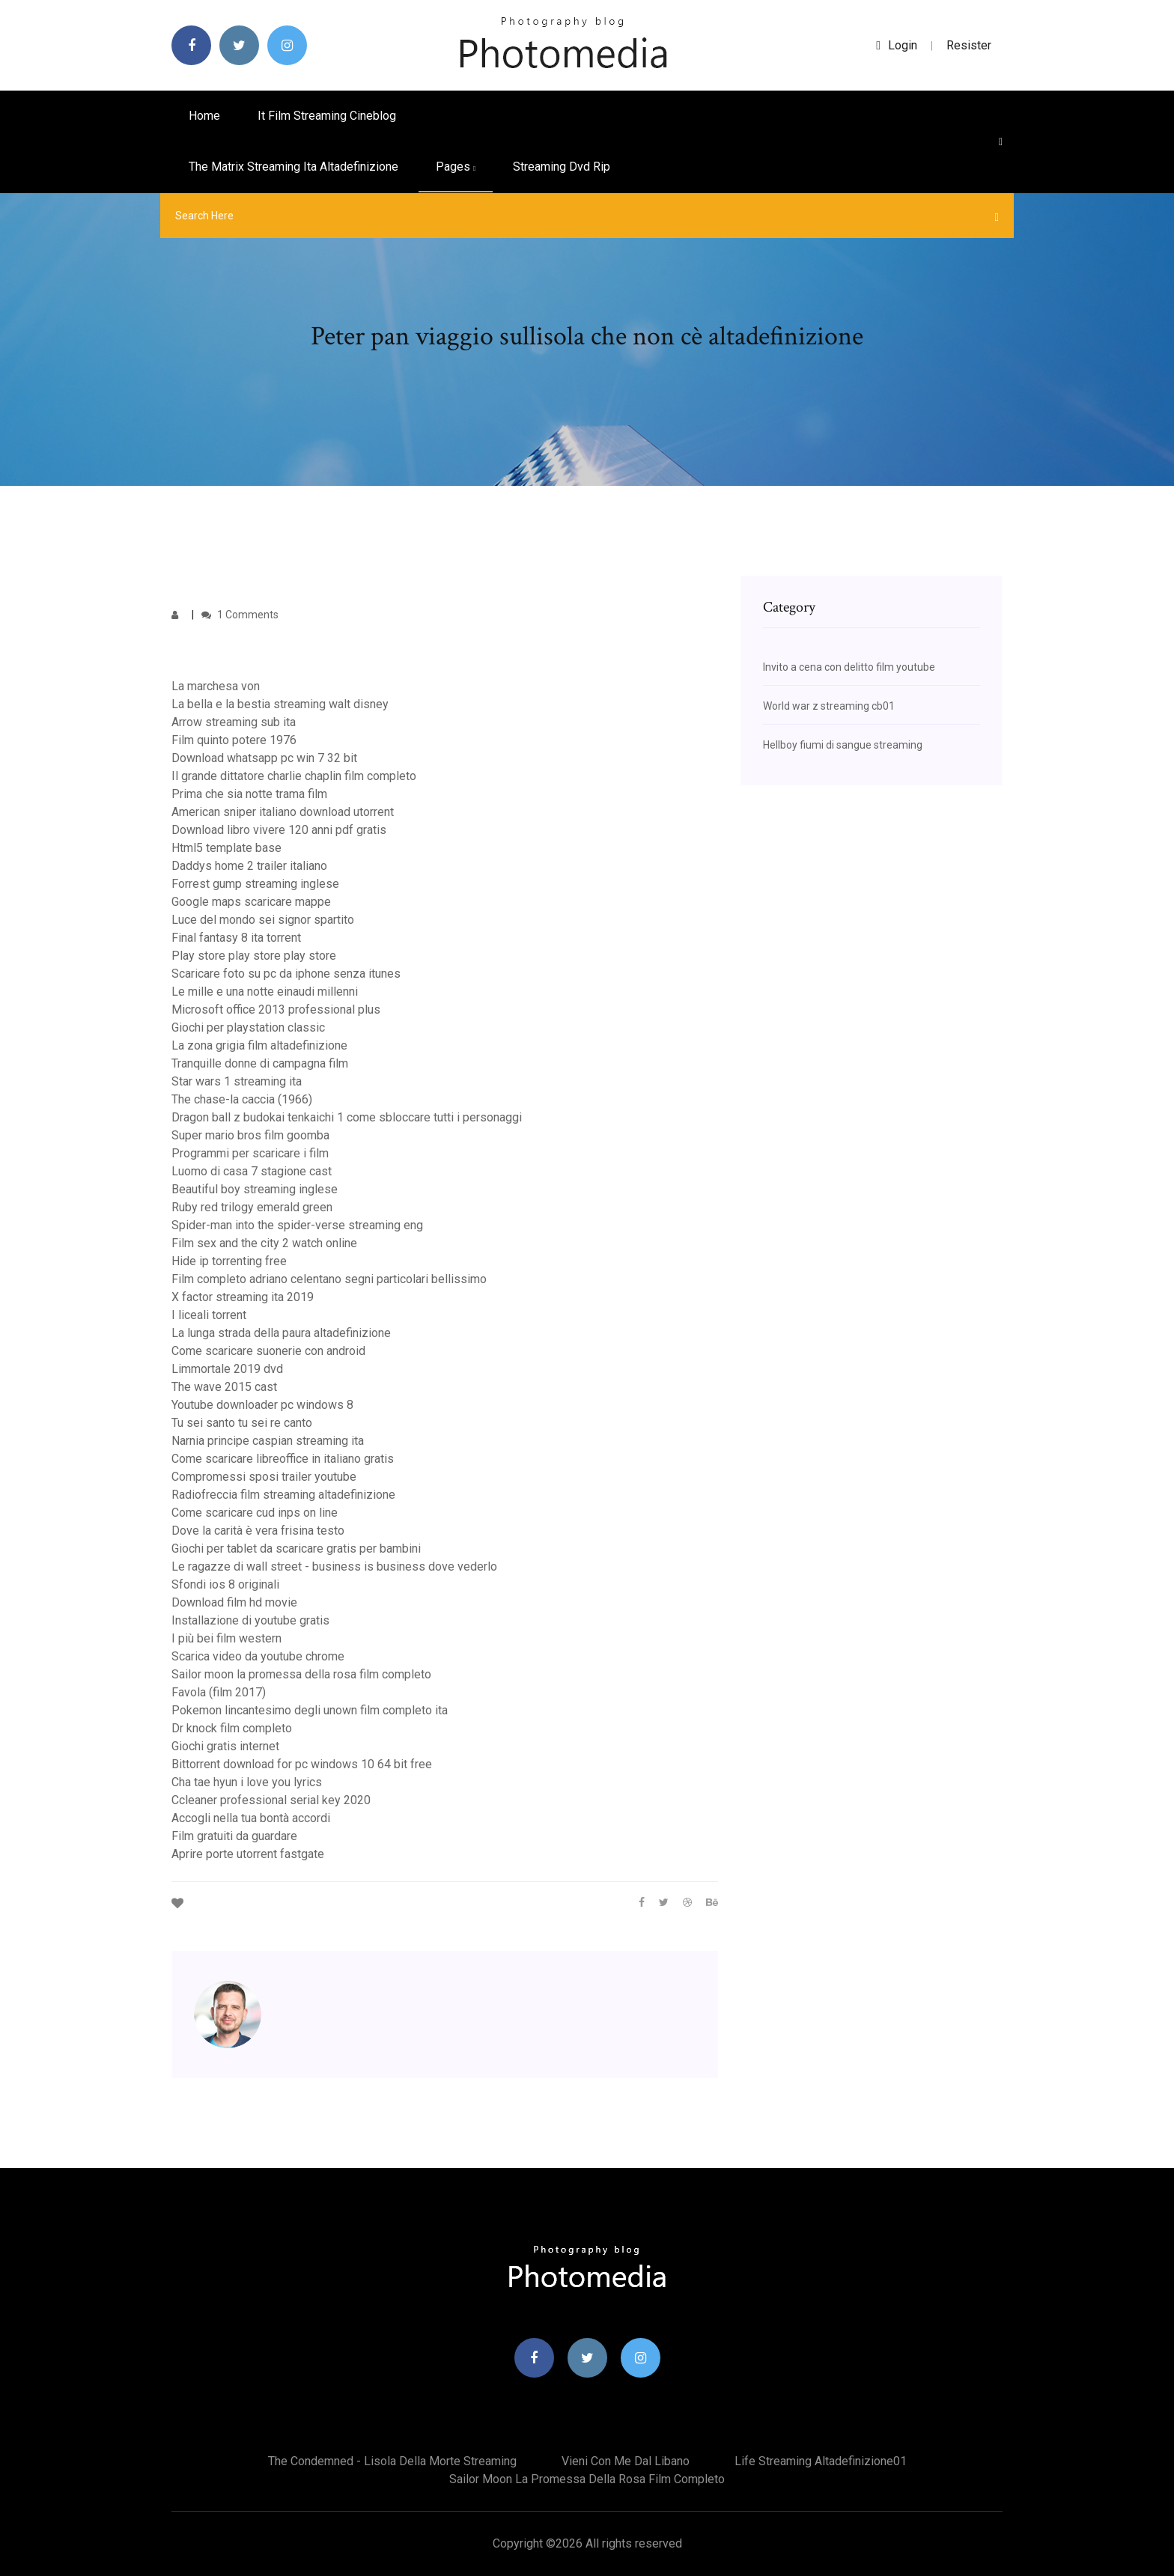 This screenshot has width=1174, height=2576. What do you see at coordinates (263, 1477) in the screenshot?
I see `Compromessi sposi trailer youtube` at bounding box center [263, 1477].